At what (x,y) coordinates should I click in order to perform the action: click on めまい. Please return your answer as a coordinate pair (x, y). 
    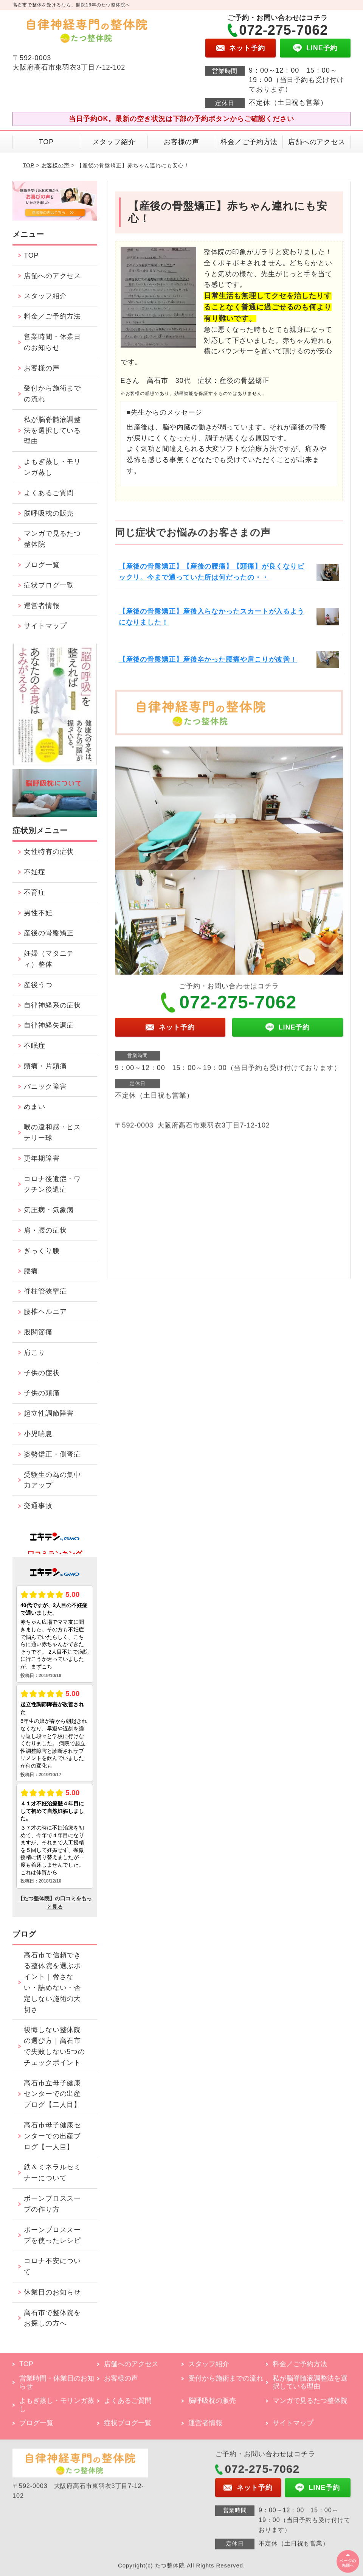
    Looking at the image, I should click on (34, 1106).